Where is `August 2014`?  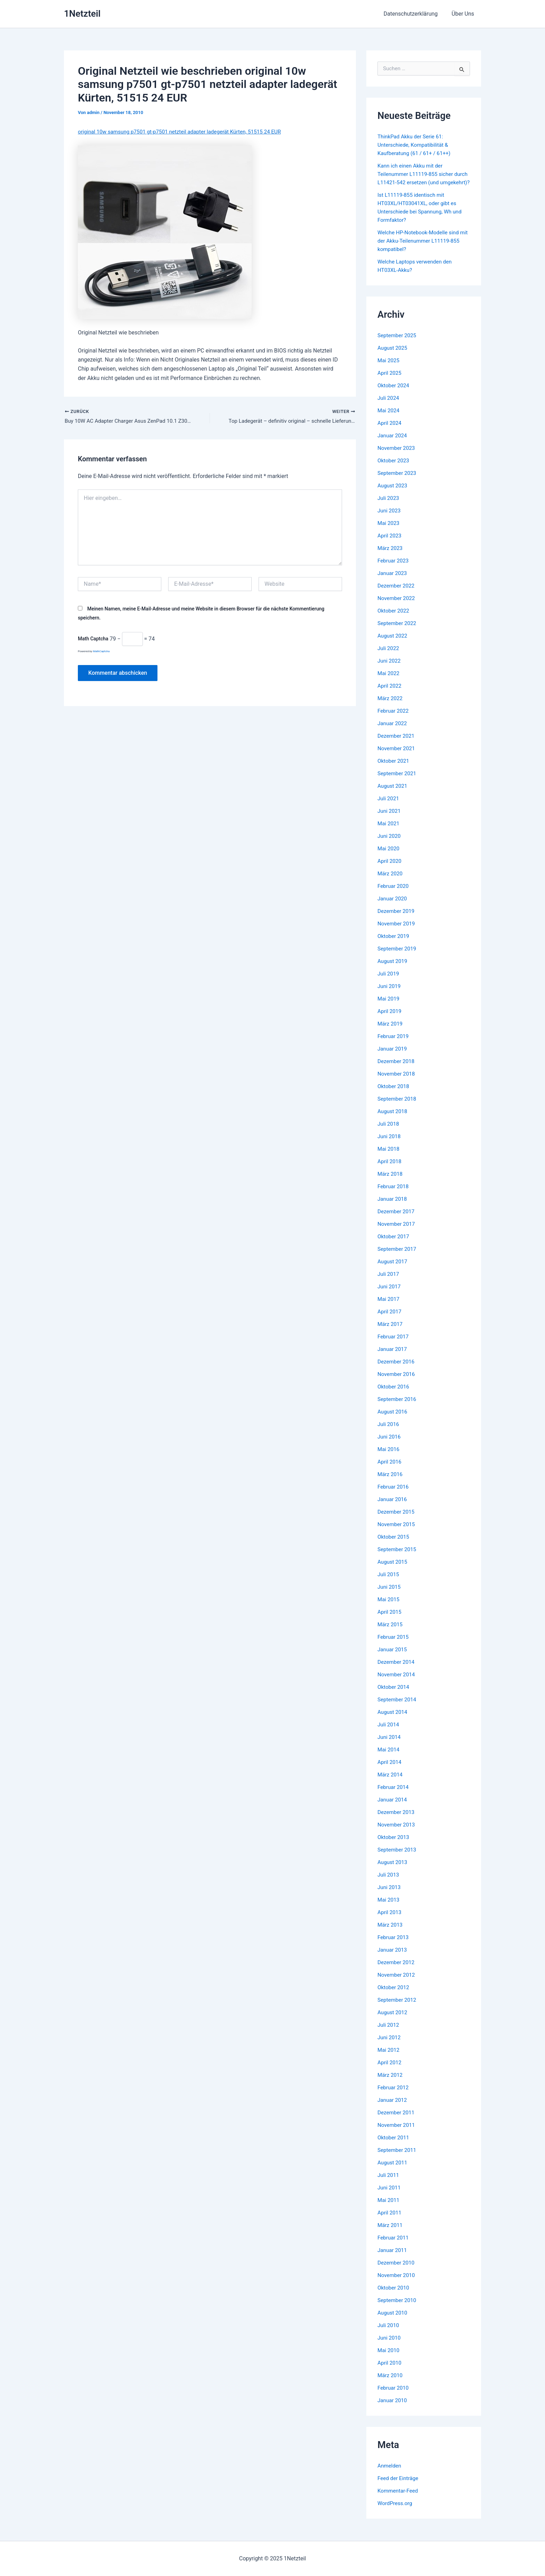 August 2014 is located at coordinates (393, 1720).